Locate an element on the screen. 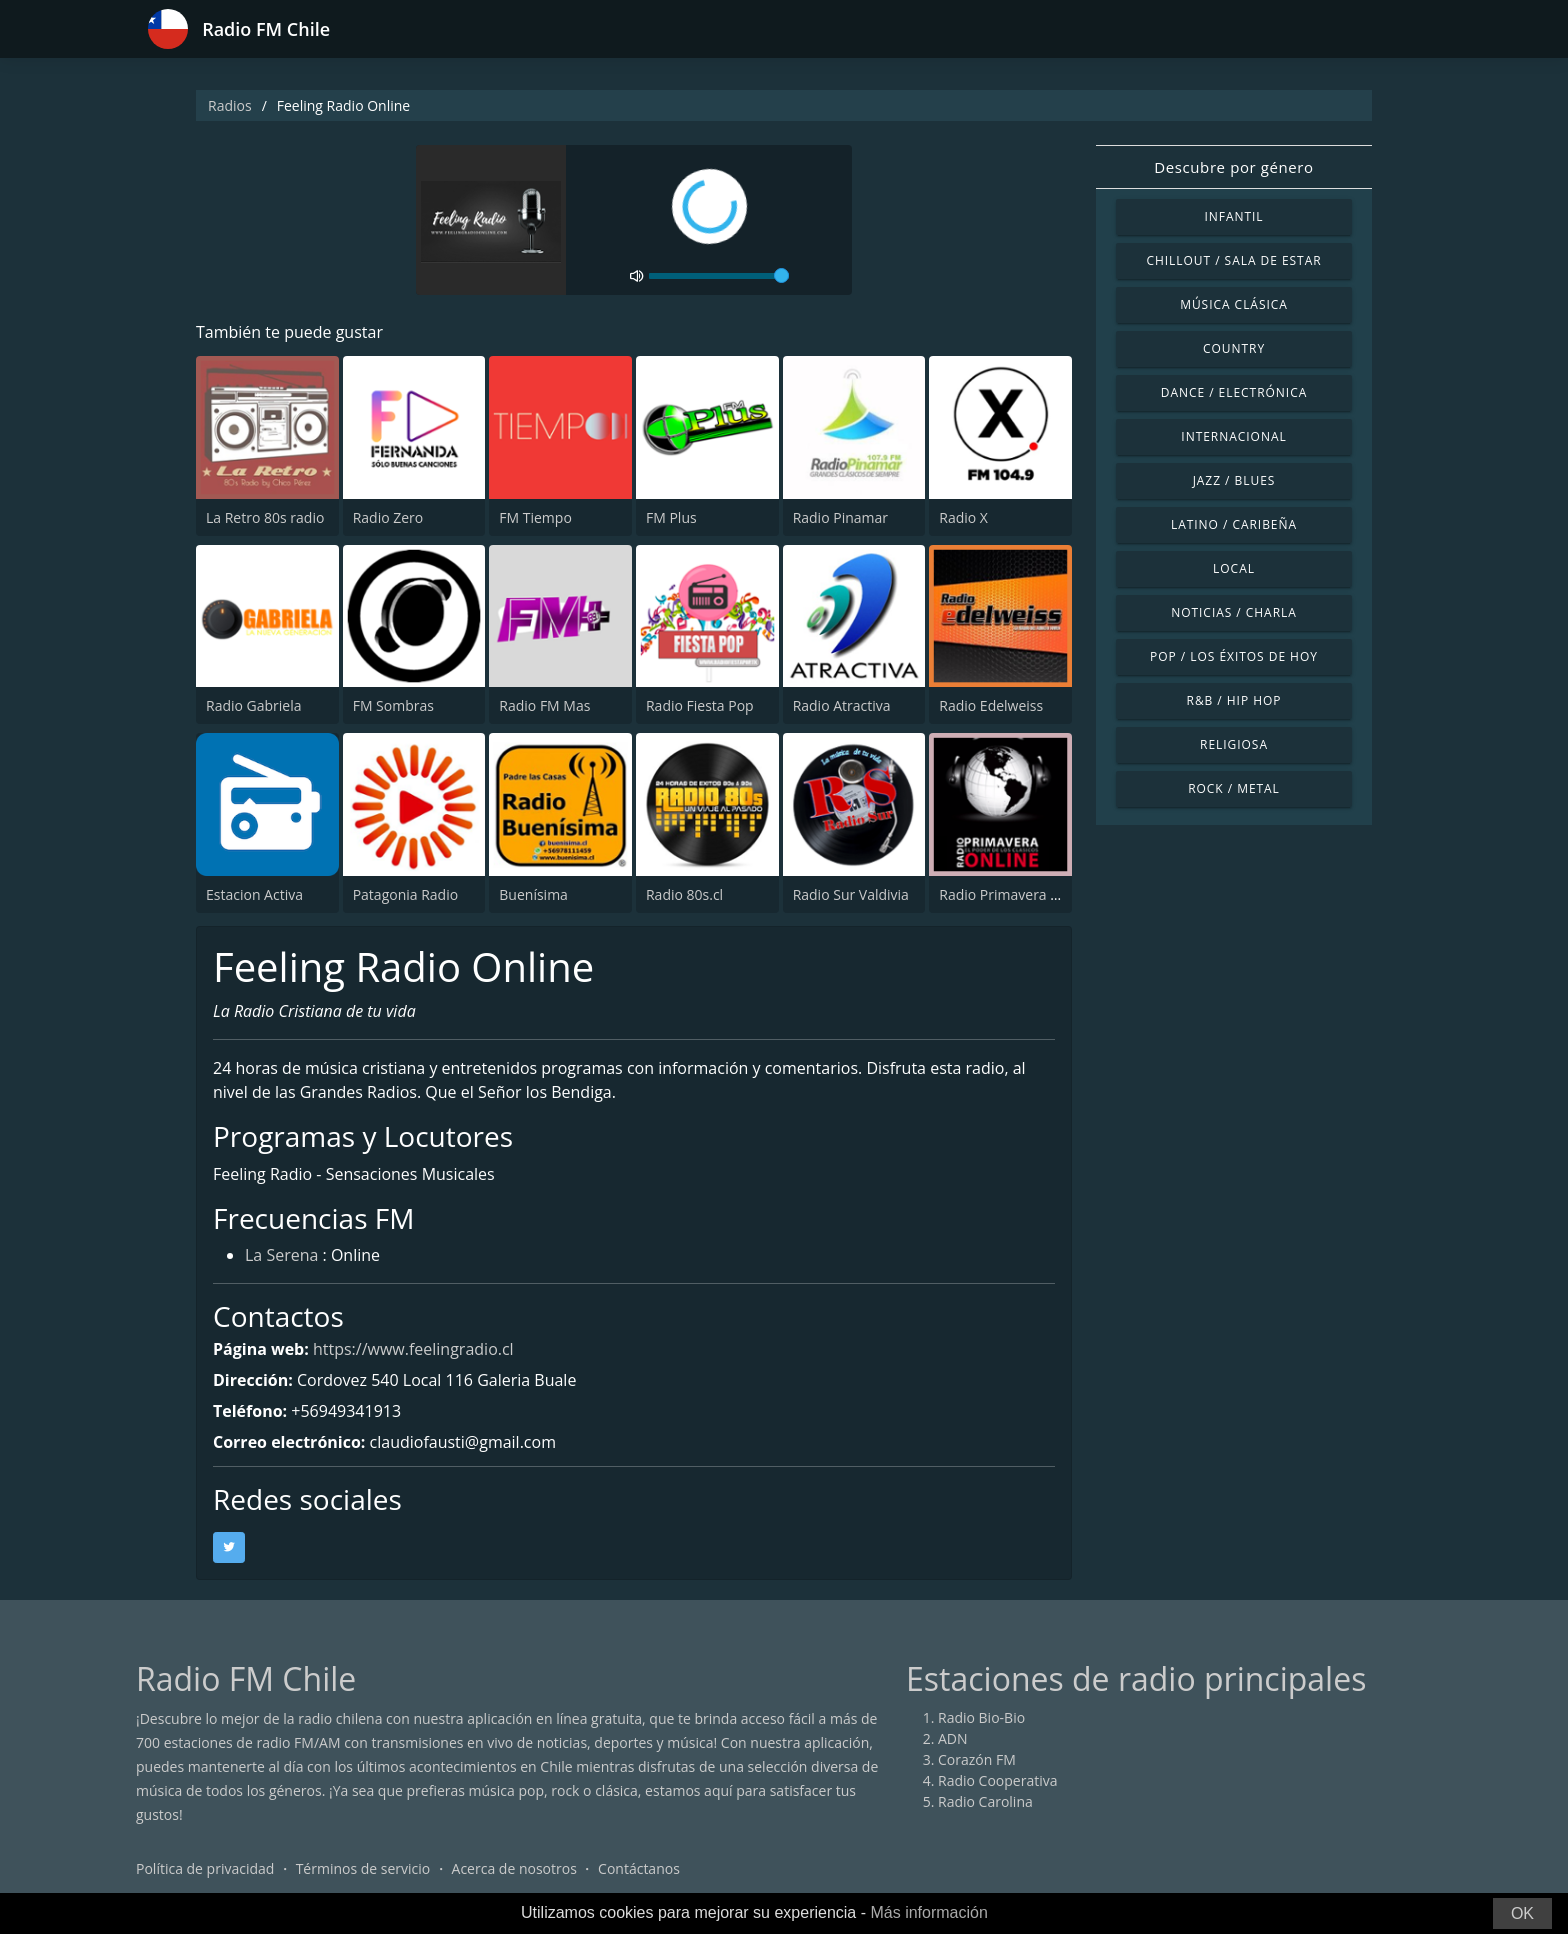  Jazz / Blues is located at coordinates (1234, 480).